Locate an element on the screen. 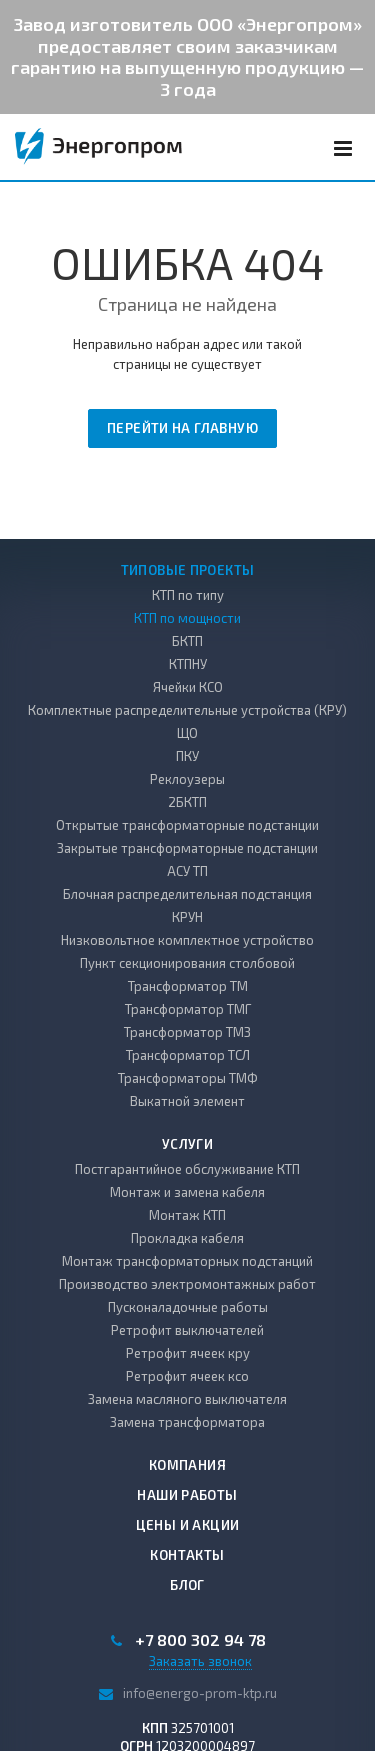  Перейти на главную is located at coordinates (182, 428).